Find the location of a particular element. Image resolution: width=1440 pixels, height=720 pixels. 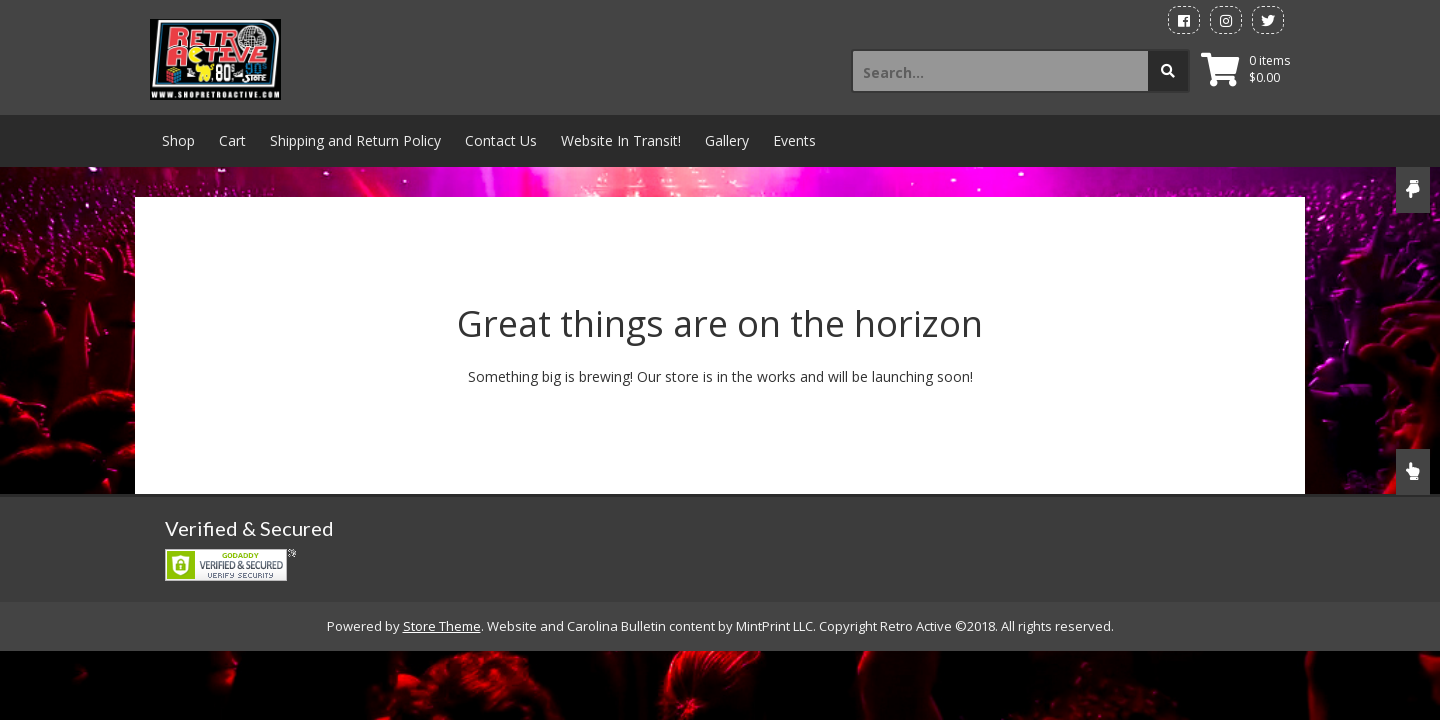

Shipping and Return Policy is located at coordinates (355, 140).